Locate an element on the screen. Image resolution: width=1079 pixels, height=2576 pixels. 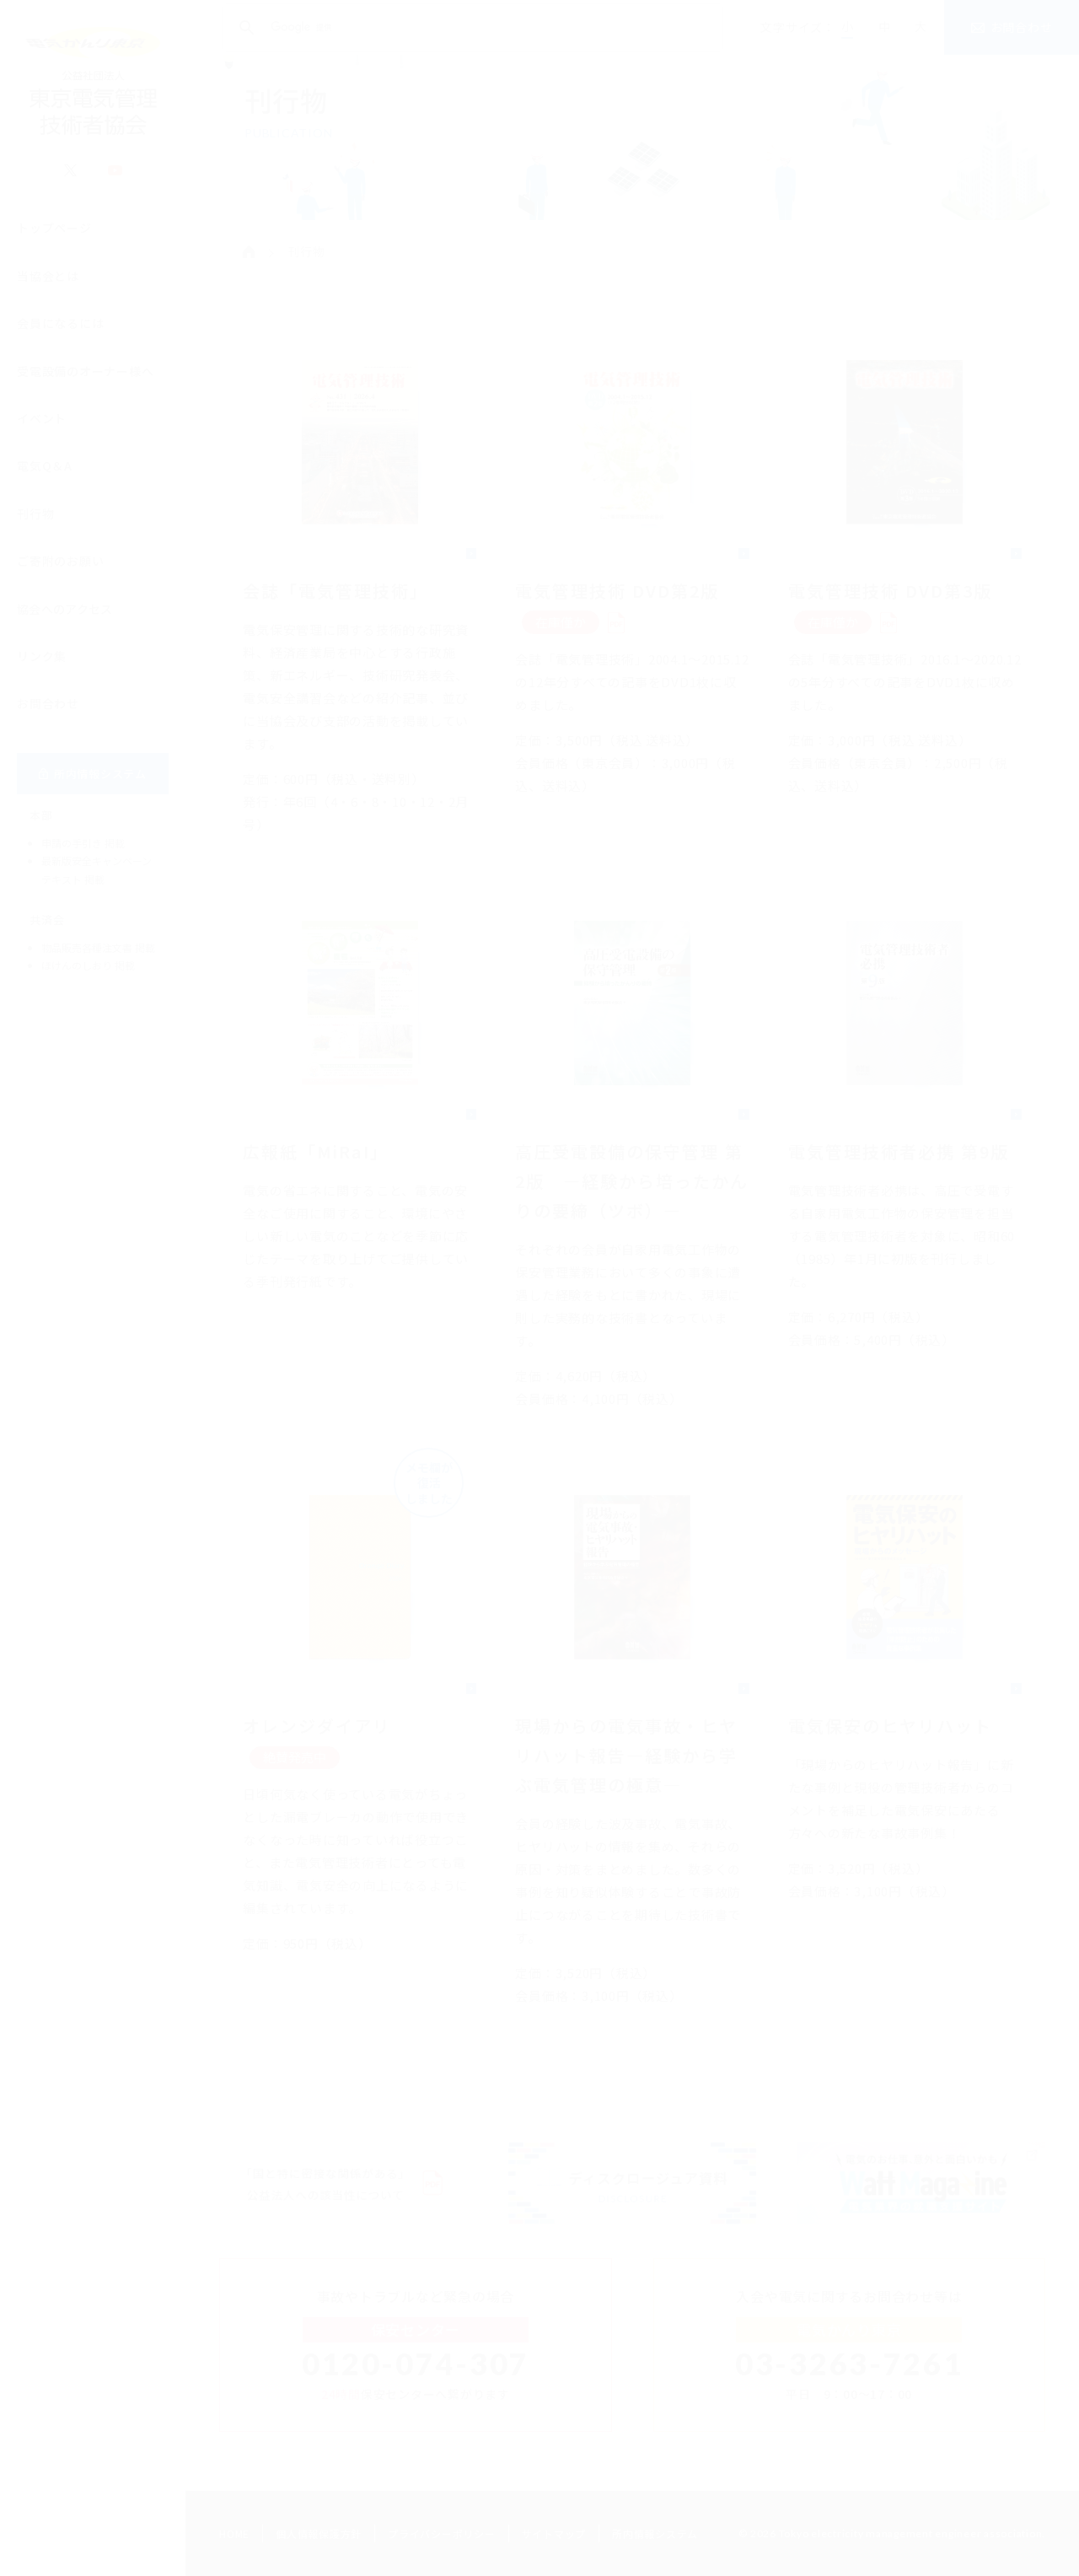
受電設備のオーナー様へ is located at coordinates (85, 380).